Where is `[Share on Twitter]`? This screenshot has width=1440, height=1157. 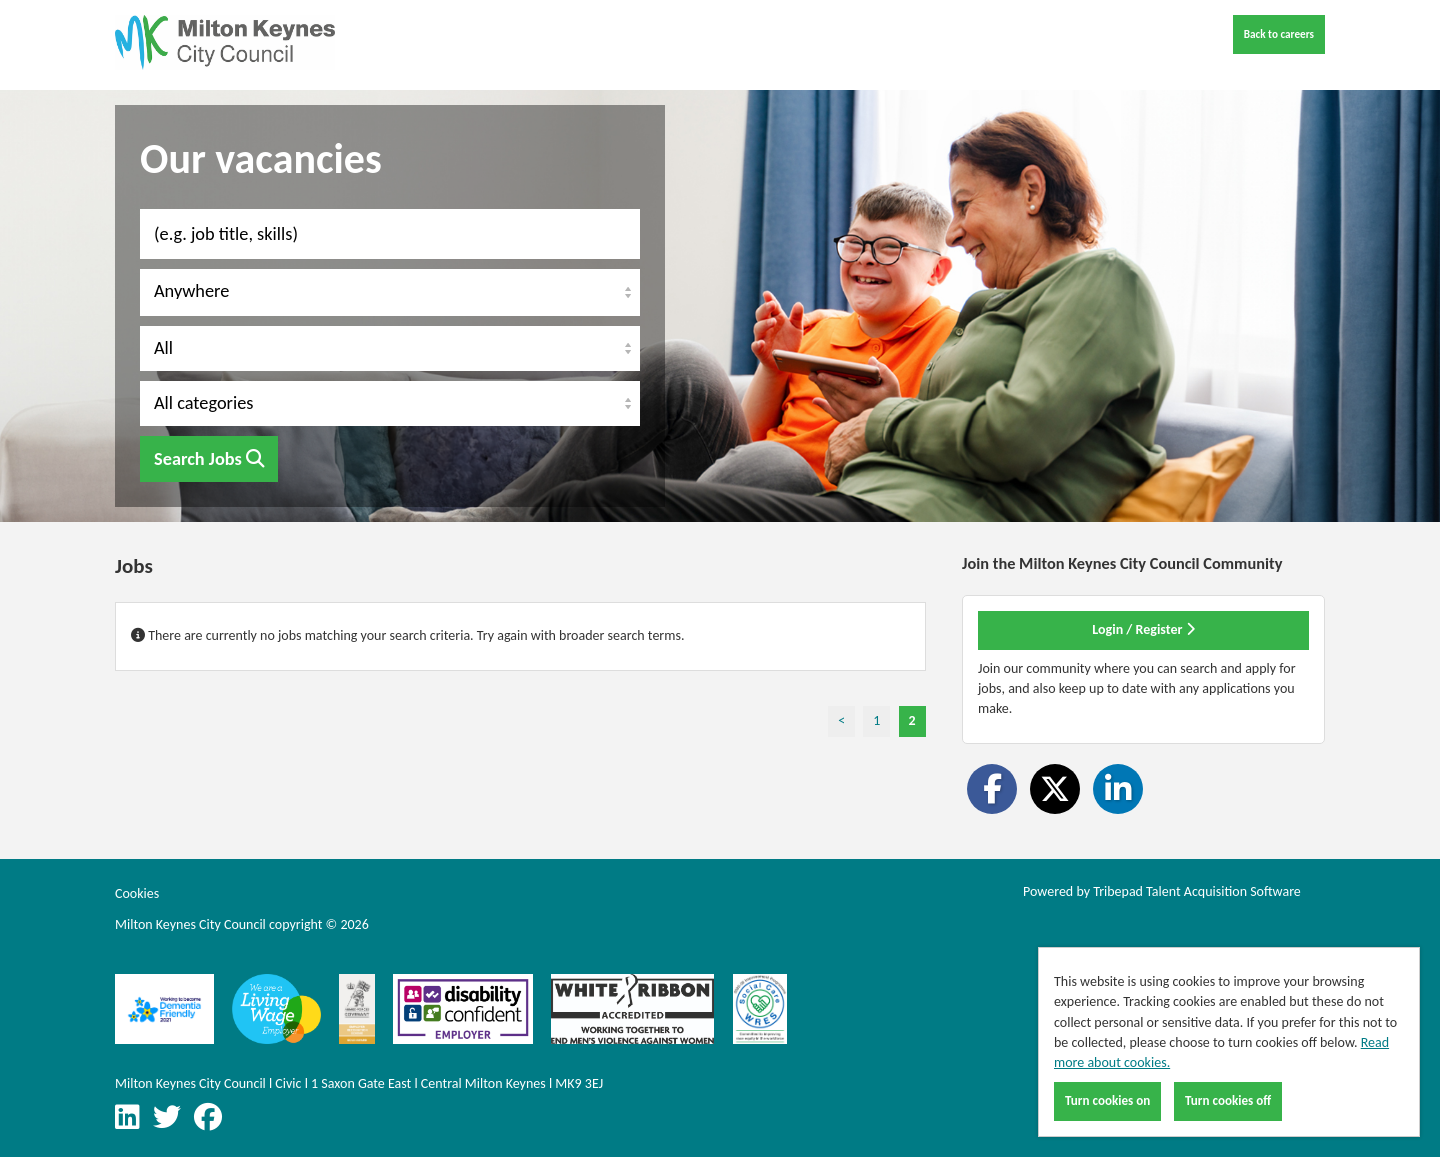
[Share on Twitter] is located at coordinates (1055, 789).